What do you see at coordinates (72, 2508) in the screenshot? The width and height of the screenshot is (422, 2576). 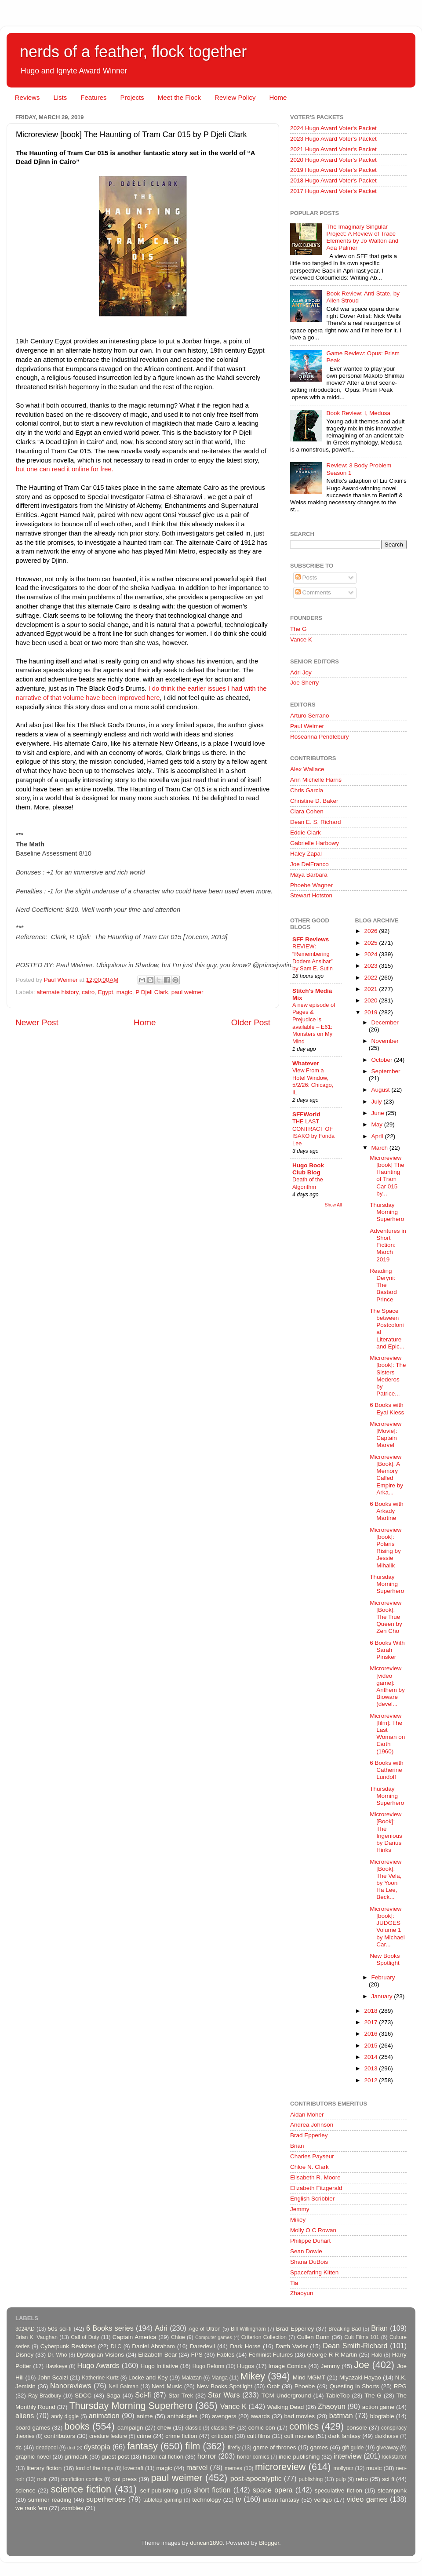 I see `zombies` at bounding box center [72, 2508].